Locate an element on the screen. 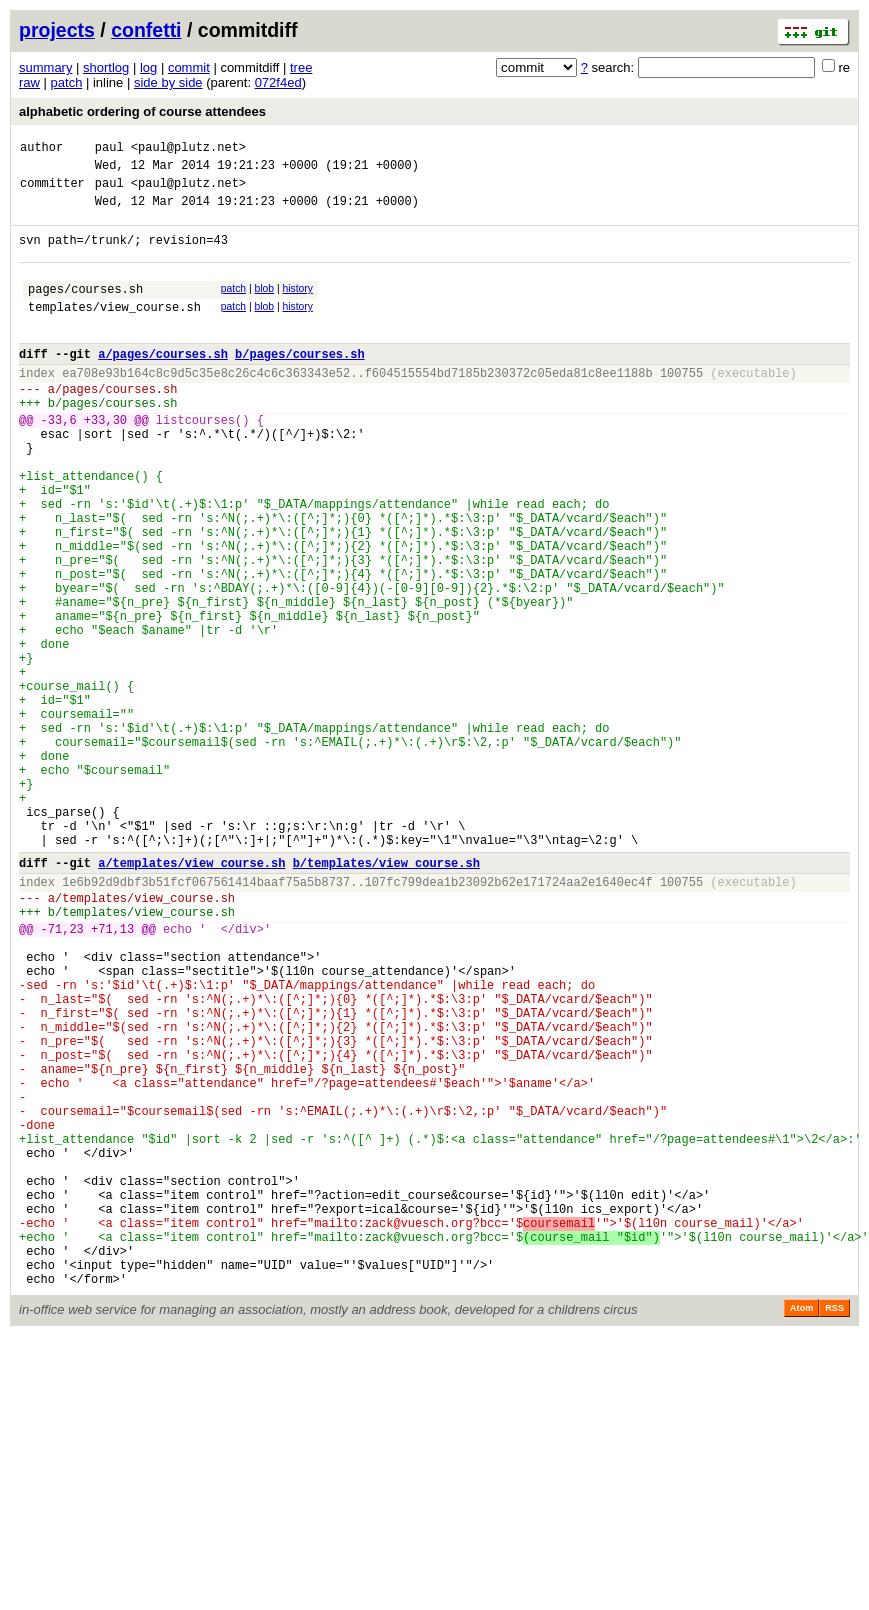  alphabetic ordering of course attendees is located at coordinates (142, 111).